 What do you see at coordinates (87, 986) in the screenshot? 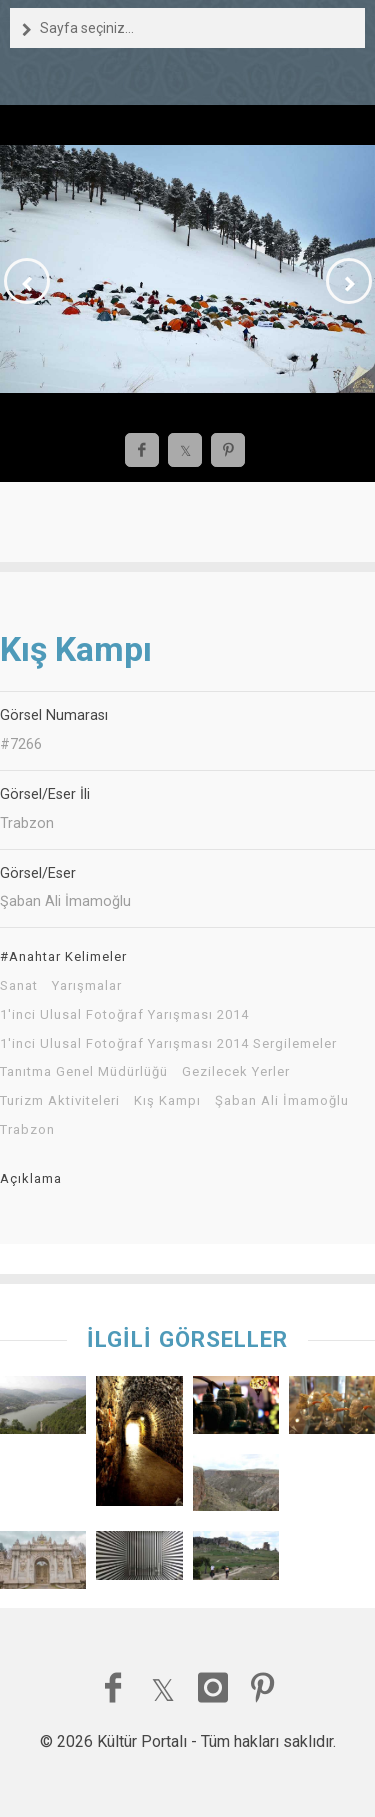
I see `Yarışmalar` at bounding box center [87, 986].